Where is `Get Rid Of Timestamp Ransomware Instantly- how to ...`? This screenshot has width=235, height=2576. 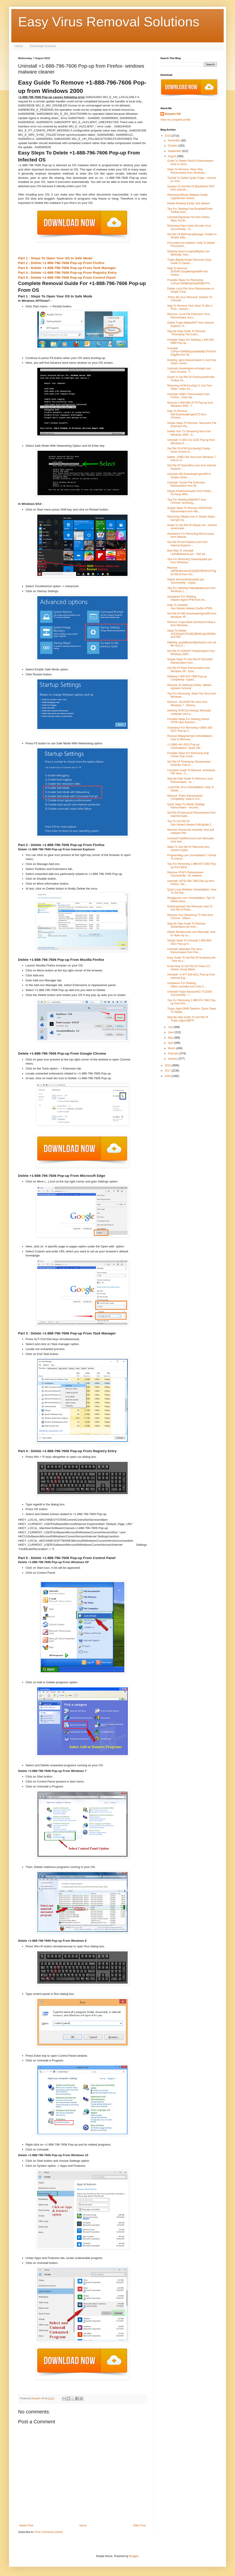
Get Rid Of Timestamp Ransomware Instantly- how to ... is located at coordinates (189, 763).